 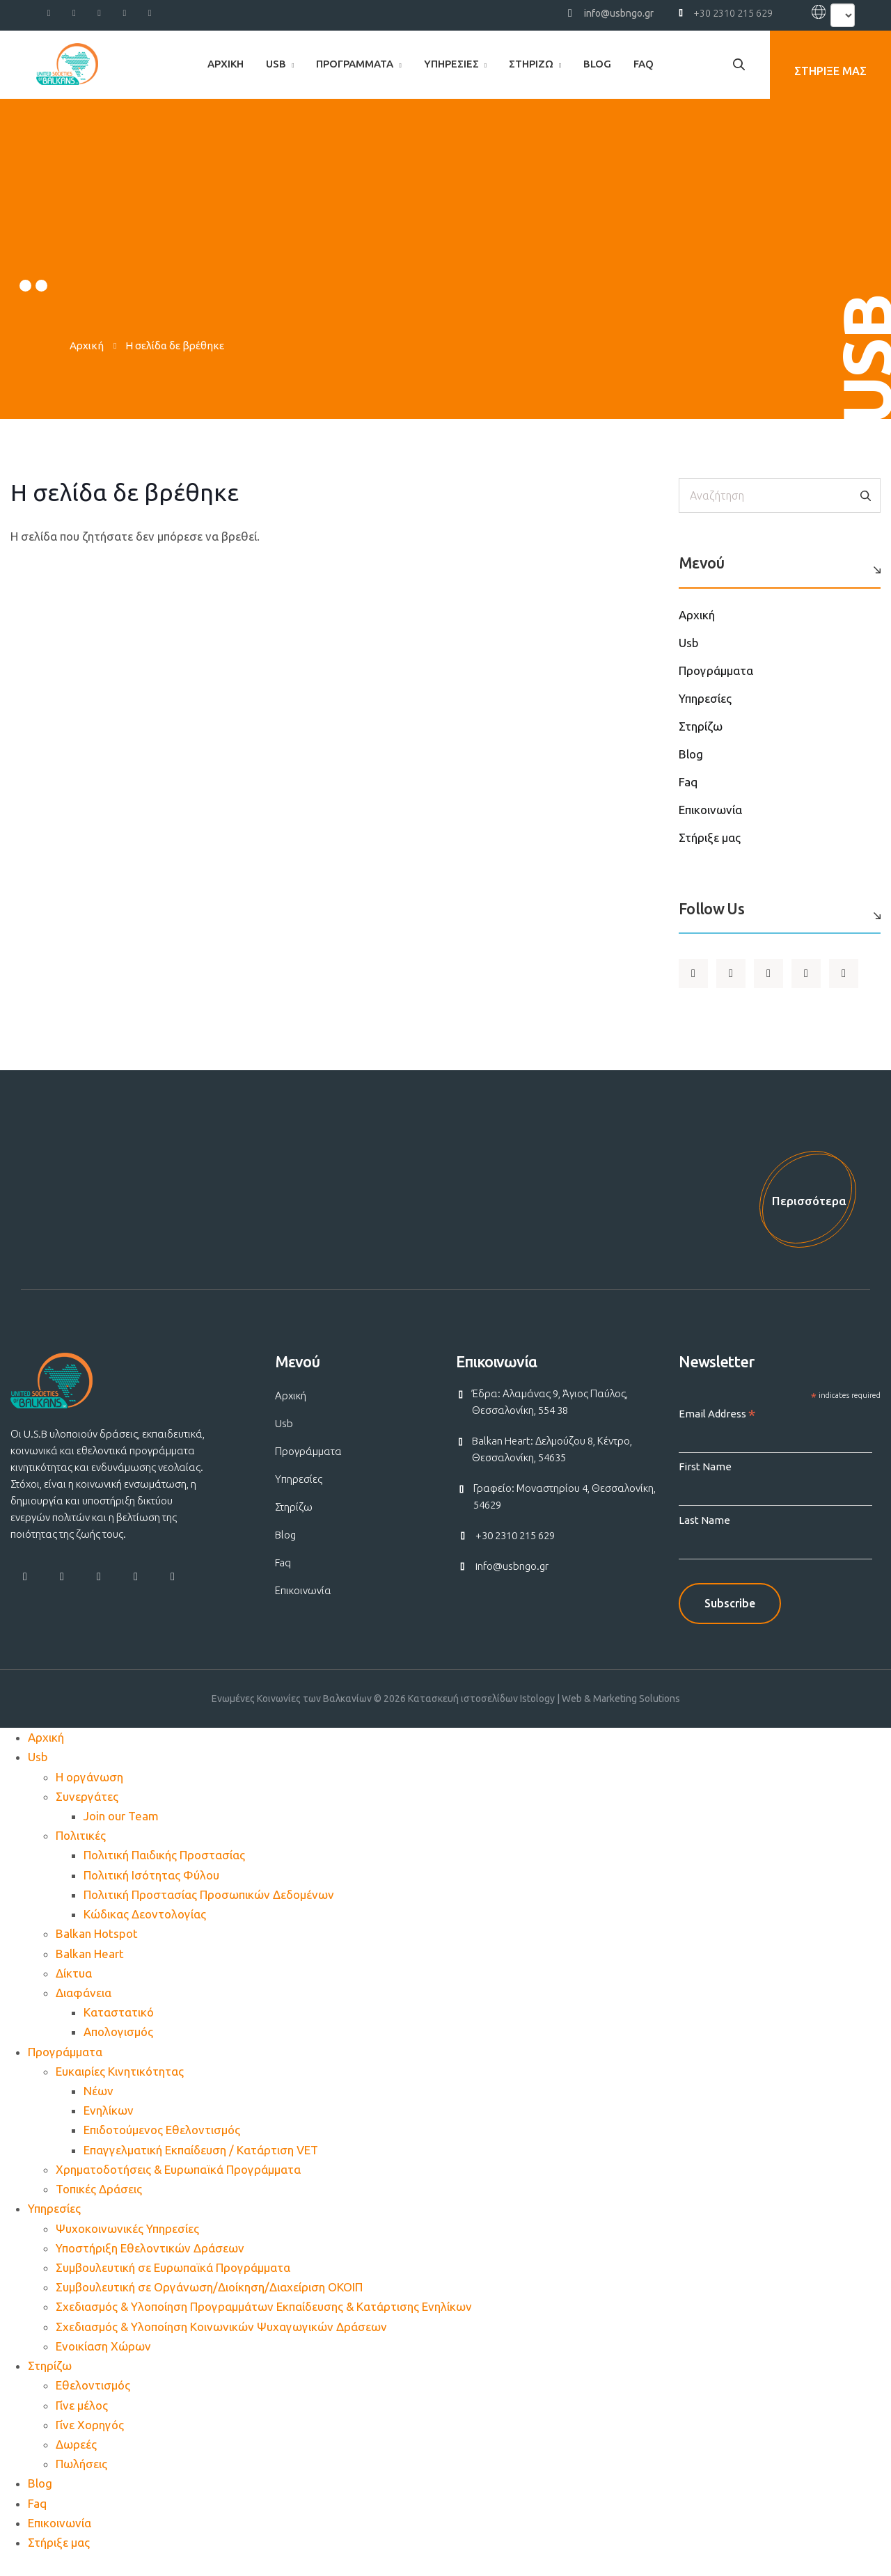 What do you see at coordinates (201, 2165) in the screenshot?
I see `Επαγγελματική Εκπαίδευση / Κατάρτιση VET` at bounding box center [201, 2165].